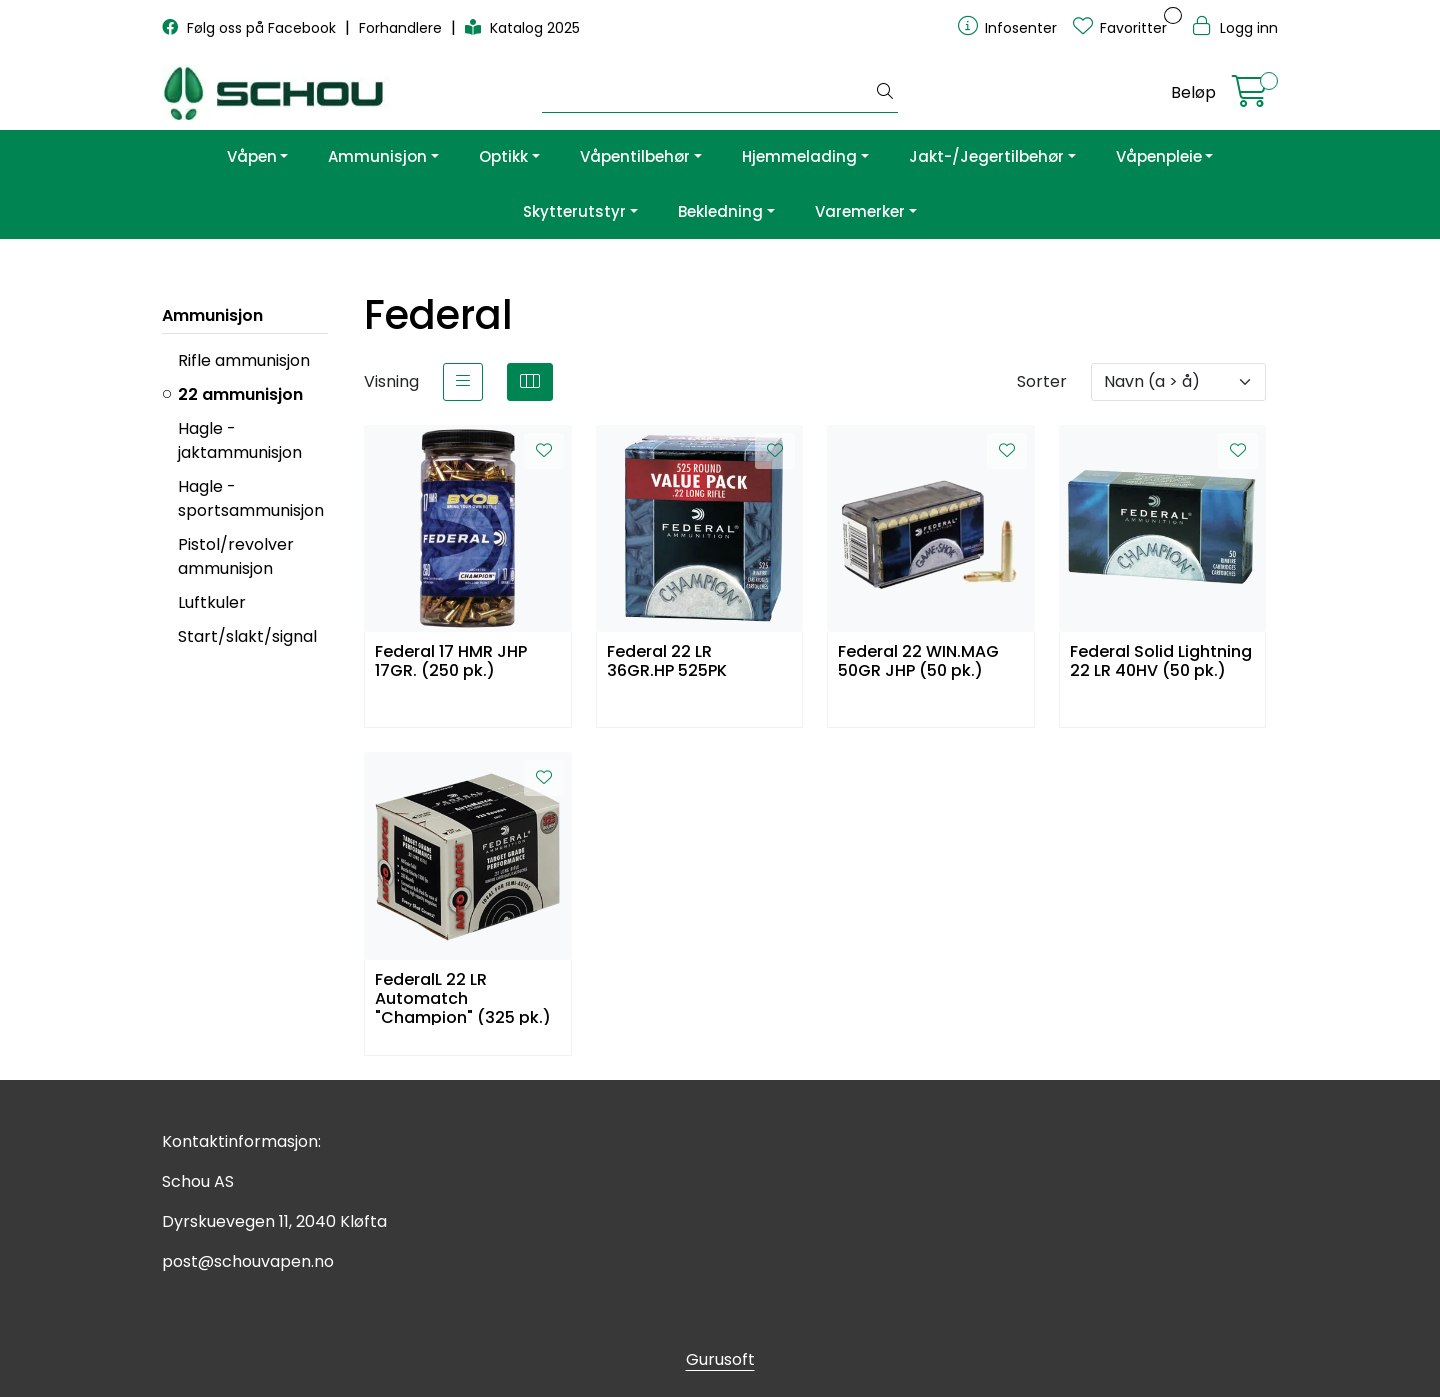  What do you see at coordinates (251, 498) in the screenshot?
I see `Hagle - sportsammunisjon` at bounding box center [251, 498].